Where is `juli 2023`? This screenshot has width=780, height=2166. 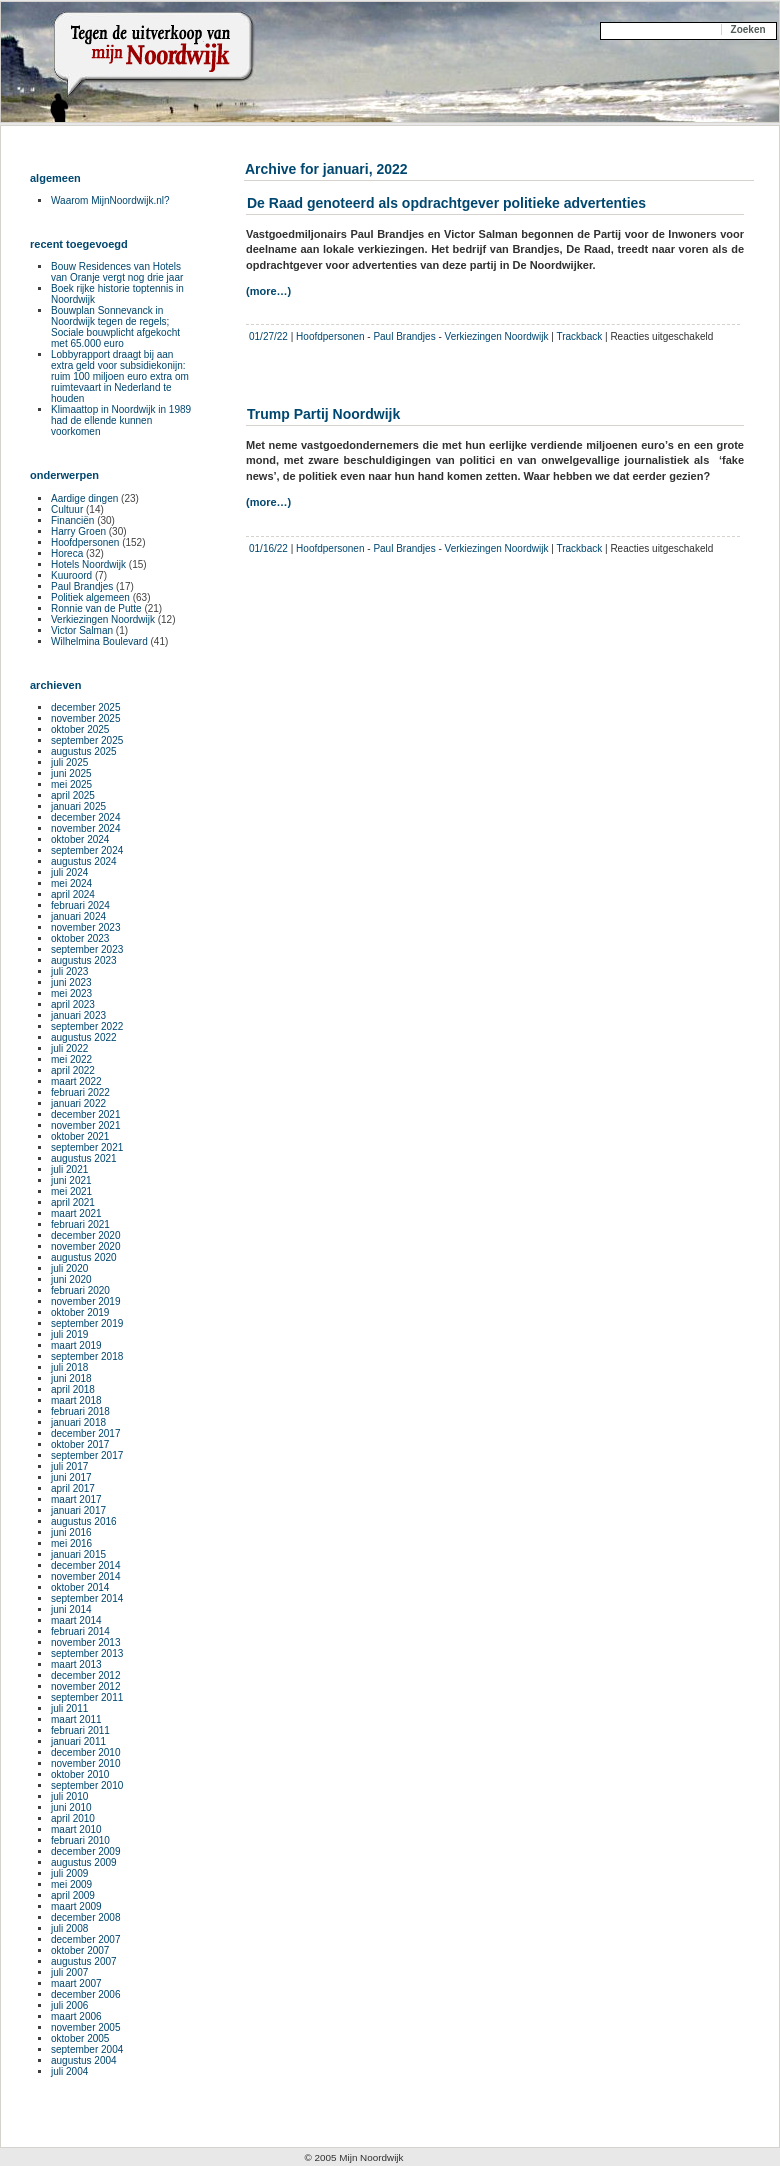
juli 2023 is located at coordinates (69, 971).